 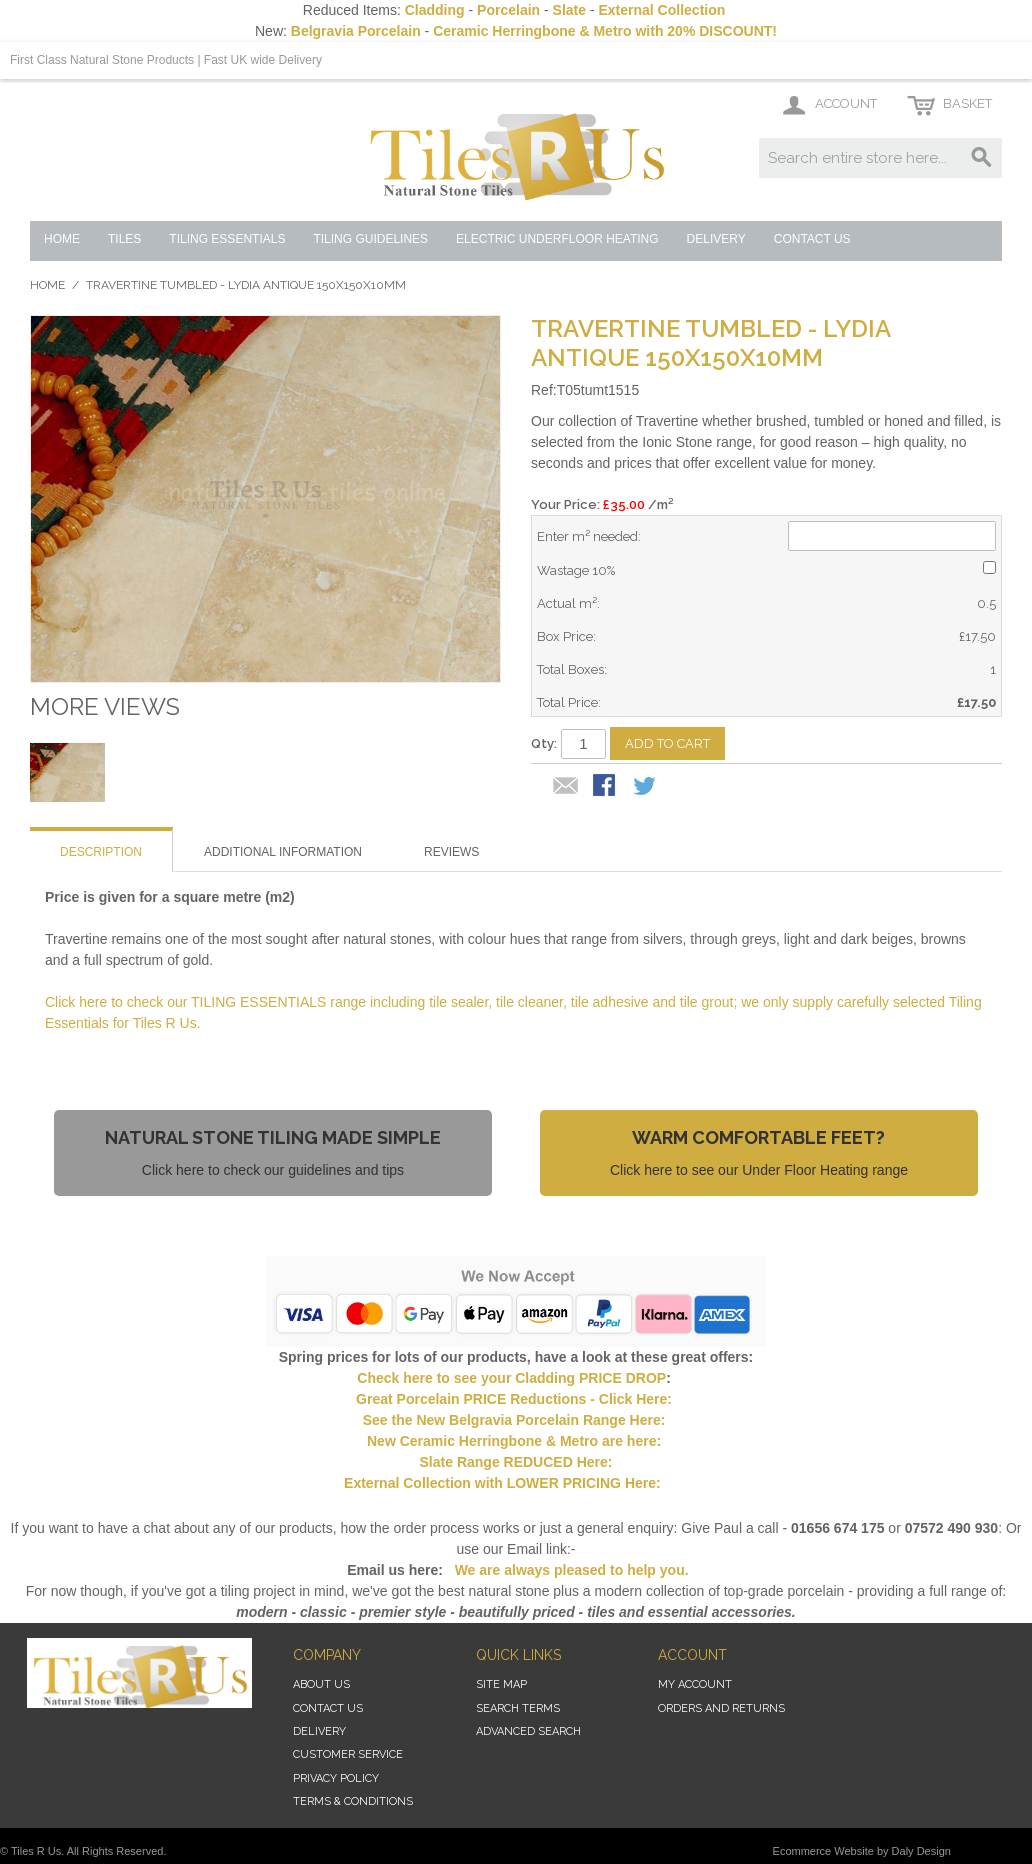 I want to click on About Us, so click(x=321, y=1684).